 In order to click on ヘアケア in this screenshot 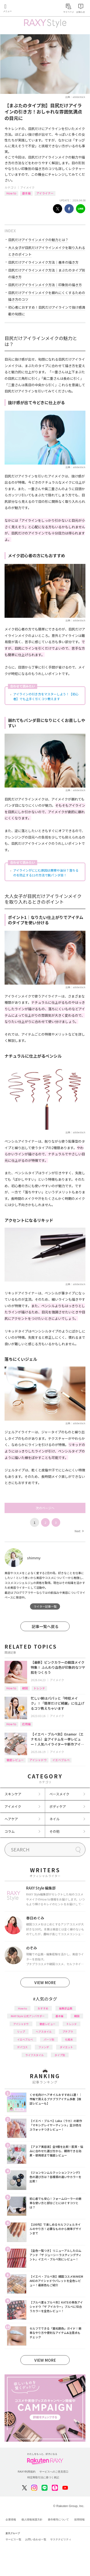, I will do `click(11, 1818)`.